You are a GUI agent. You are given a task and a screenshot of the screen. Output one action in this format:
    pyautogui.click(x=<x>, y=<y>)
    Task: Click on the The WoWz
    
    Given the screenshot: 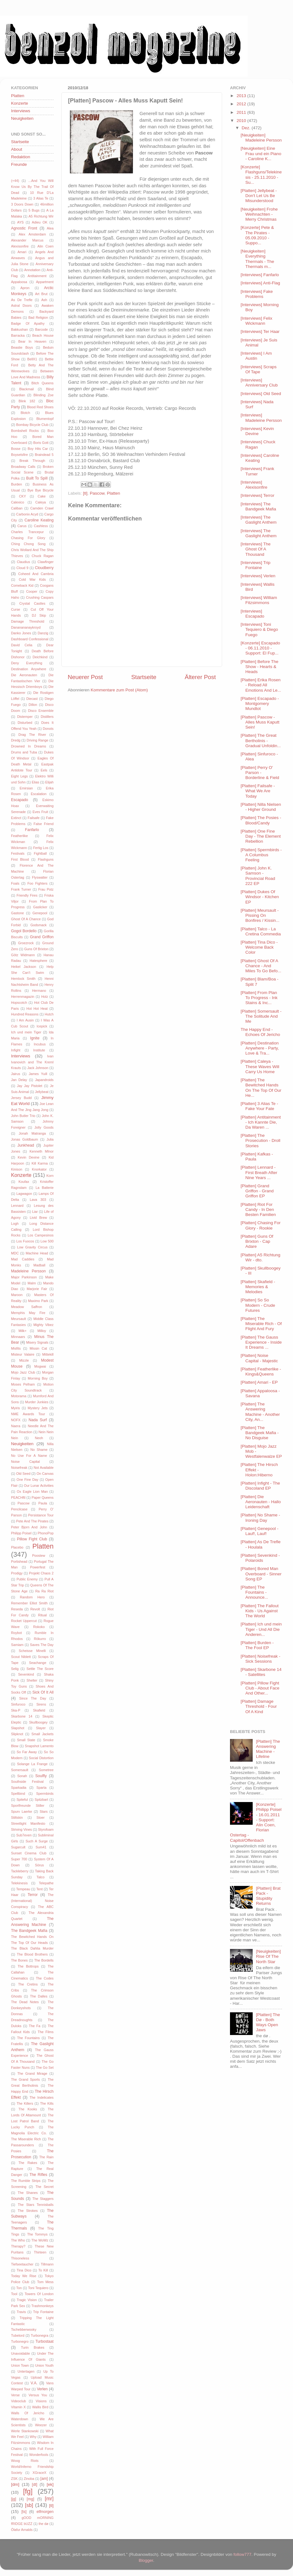 What is the action you would take?
    pyautogui.click(x=40, y=2240)
    